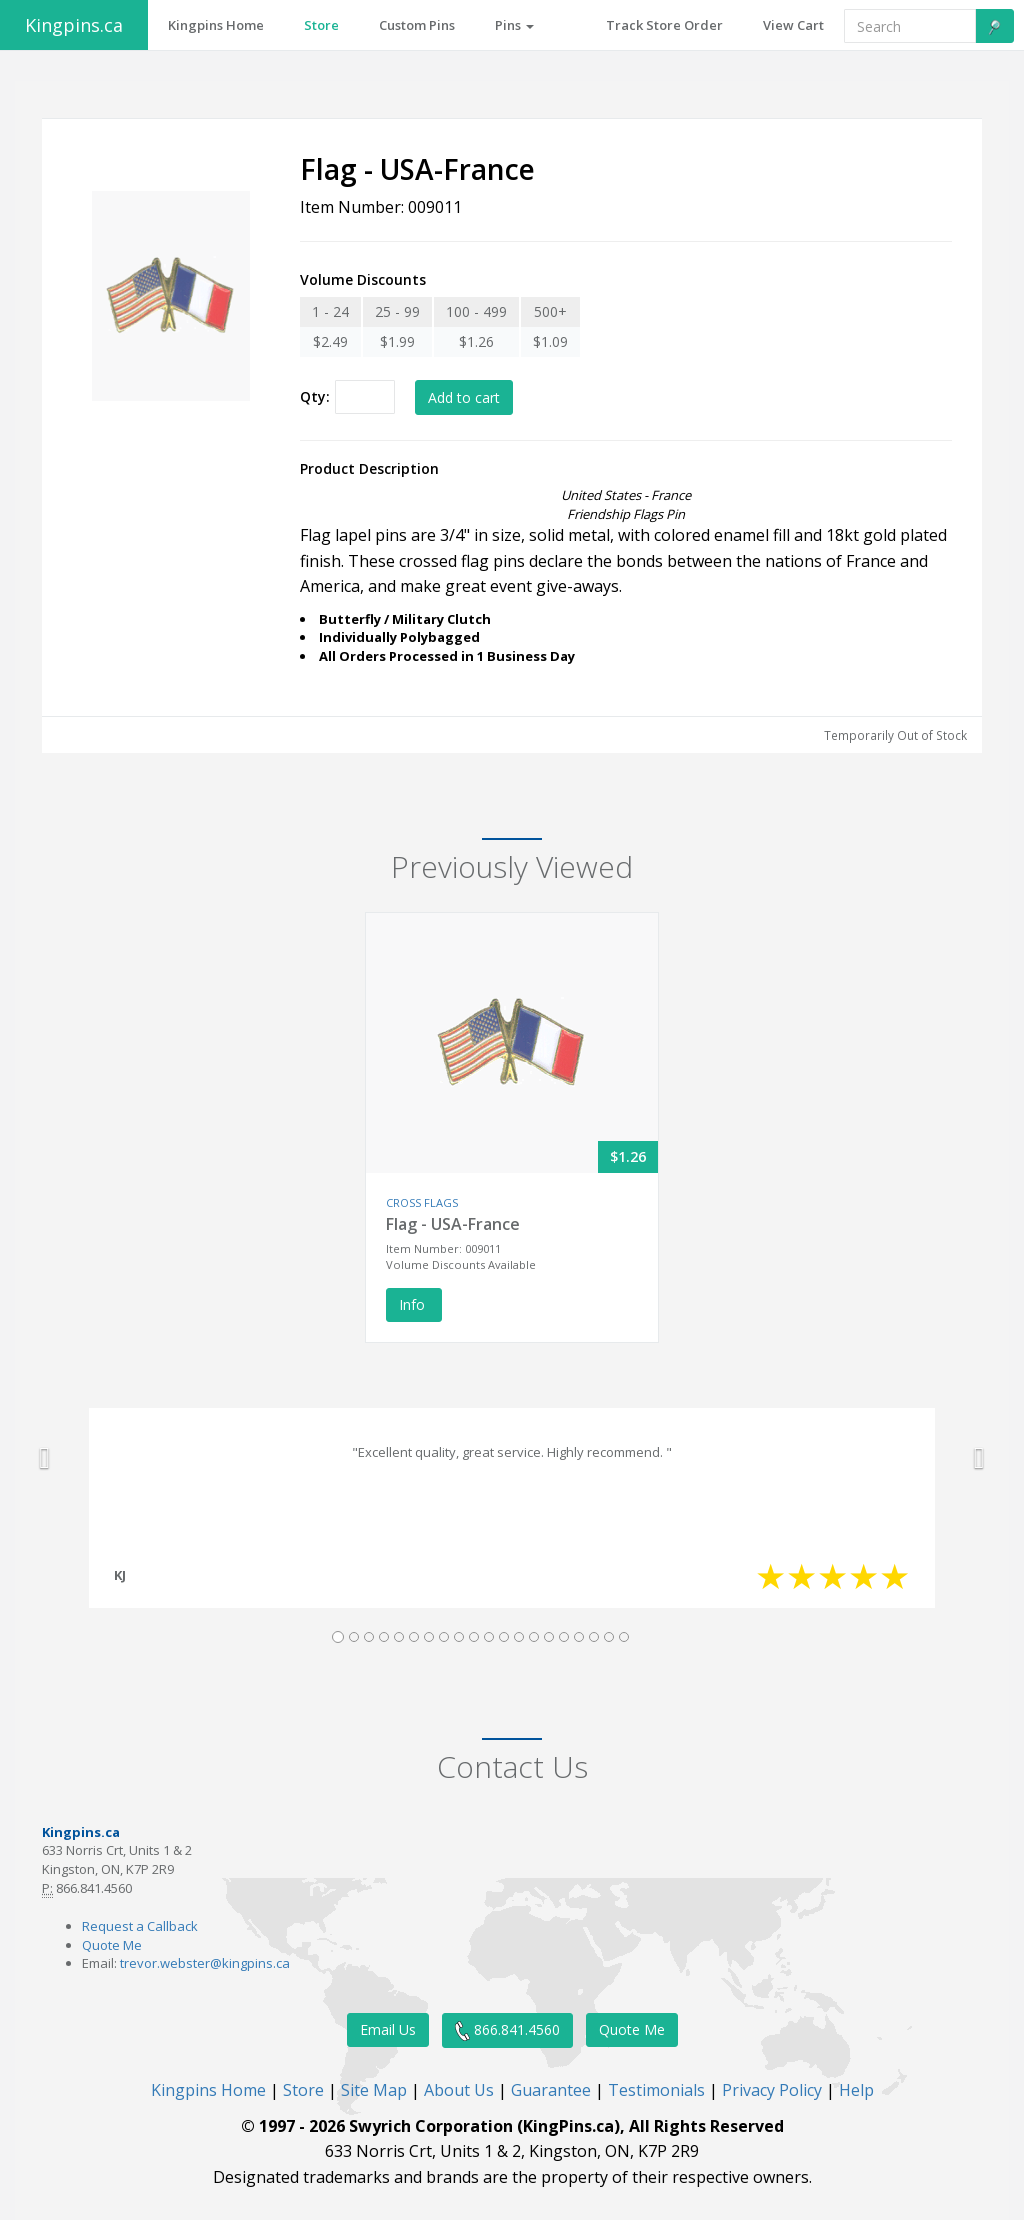 The image size is (1024, 2220). I want to click on Email Us, so click(388, 2029).